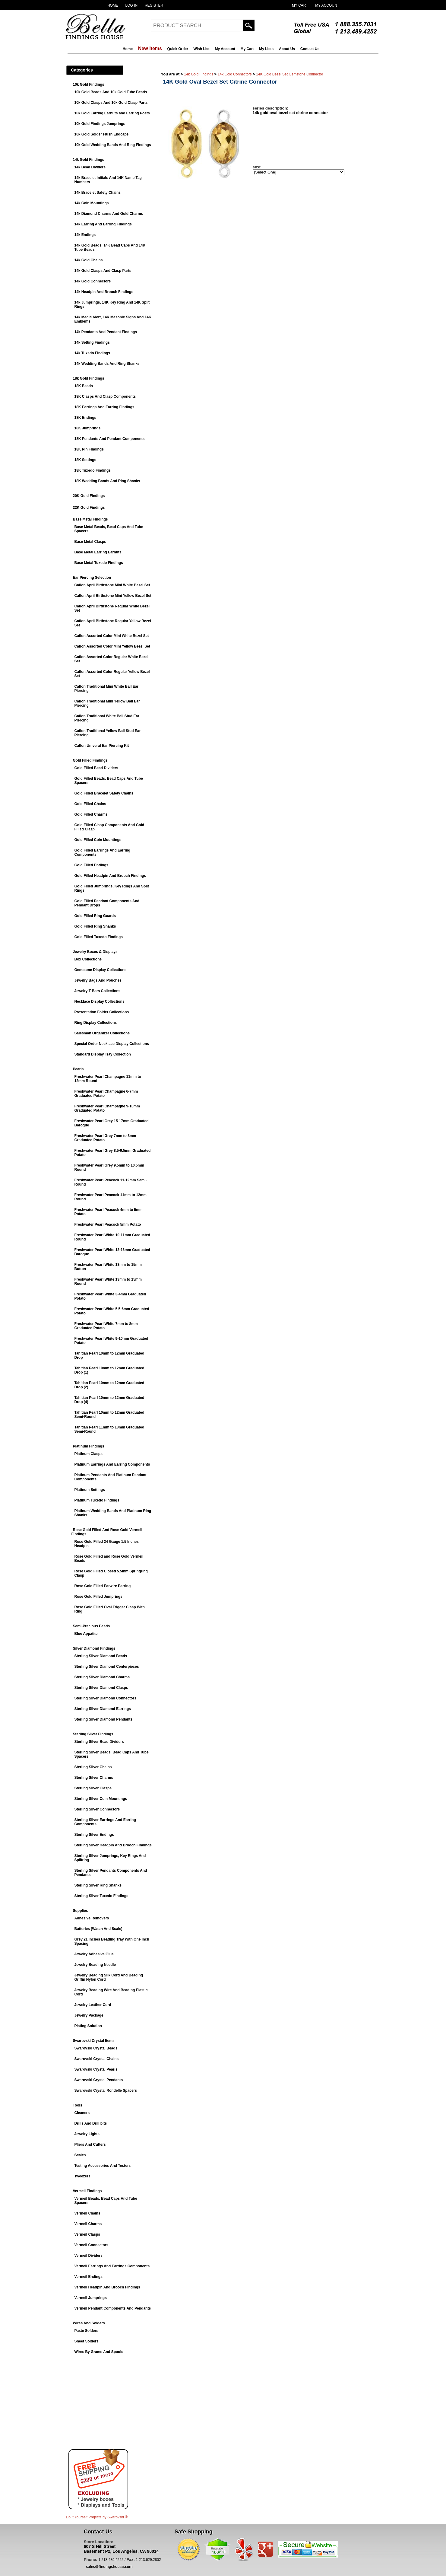 The image size is (446, 2576). Describe the element at coordinates (89, 496) in the screenshot. I see `20K Gold Findings` at that location.